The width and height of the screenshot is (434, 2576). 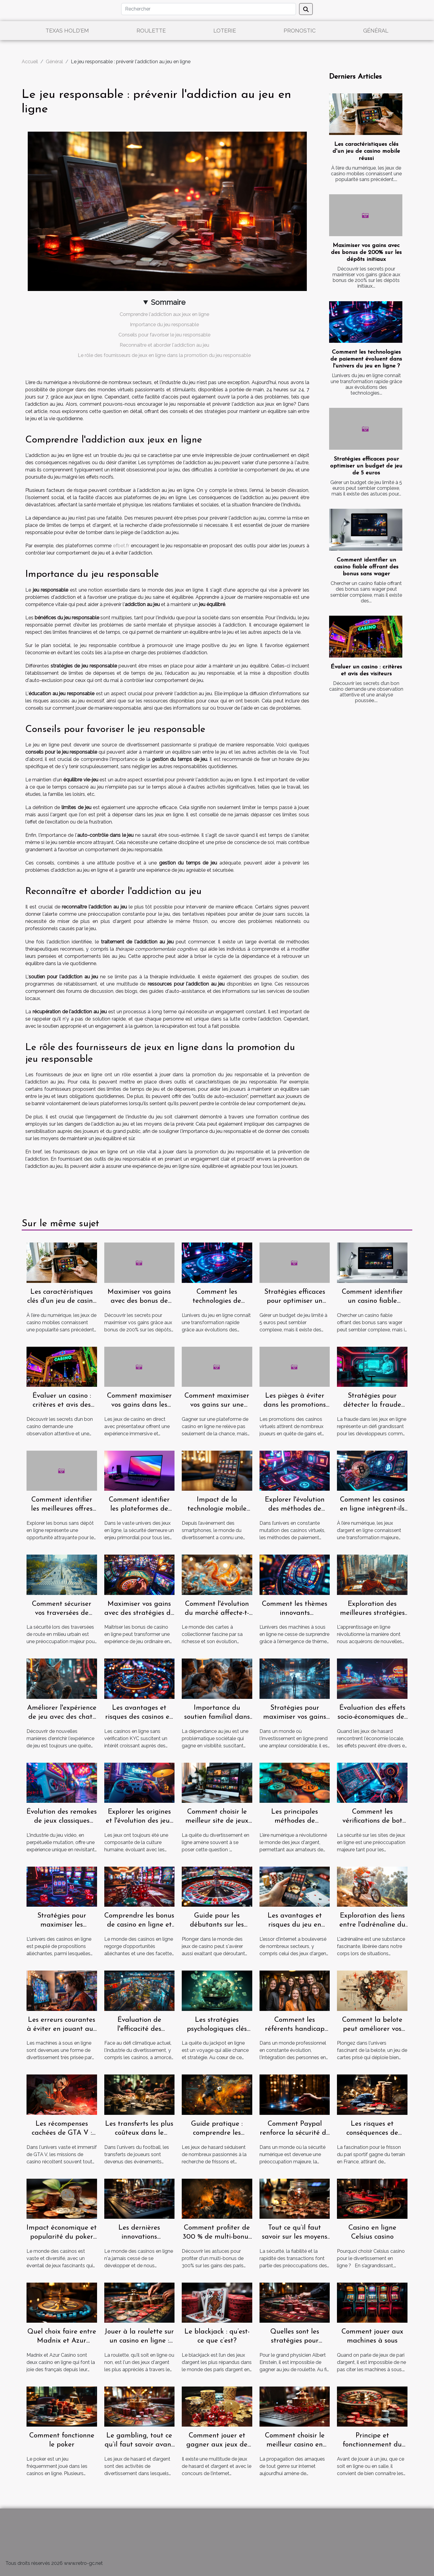 What do you see at coordinates (139, 1821) in the screenshot?
I see `Explorer les origines et l'évolution des jeux de crash` at bounding box center [139, 1821].